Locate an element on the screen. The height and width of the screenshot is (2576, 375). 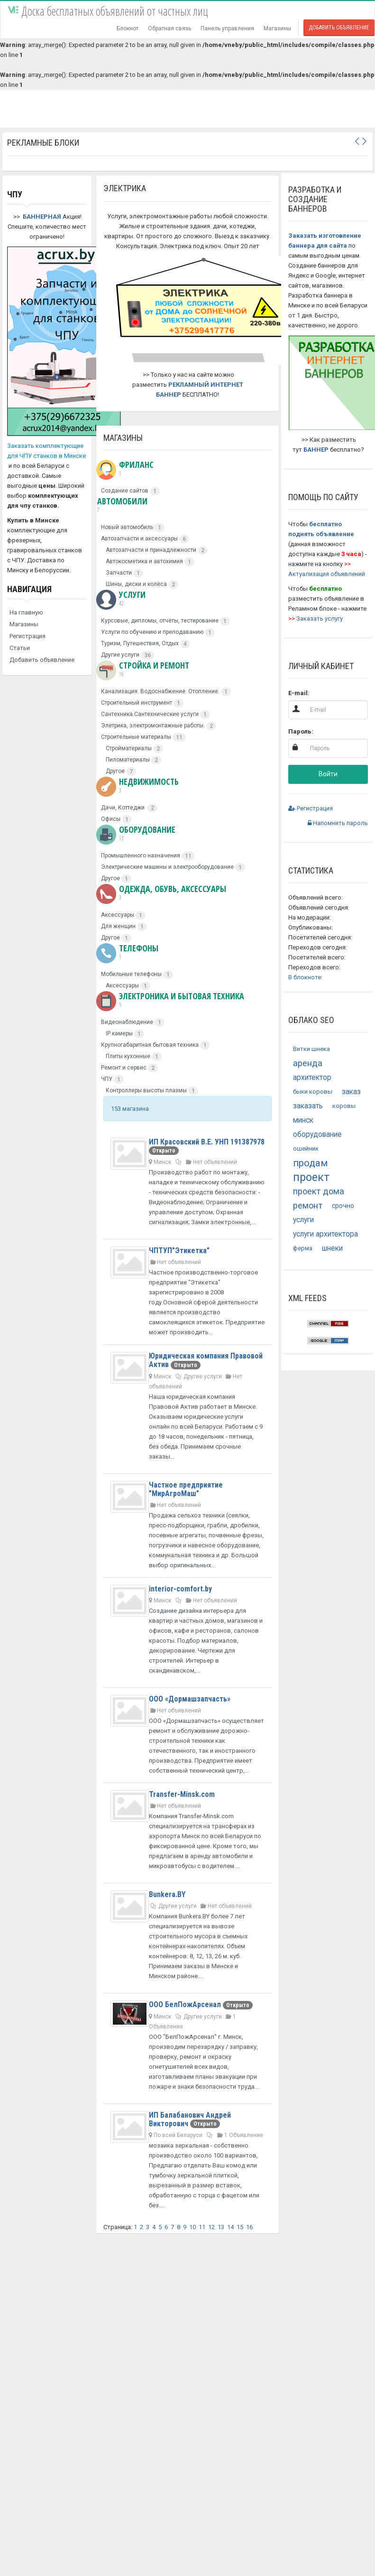
Bunkera.BY is located at coordinates (167, 1894).